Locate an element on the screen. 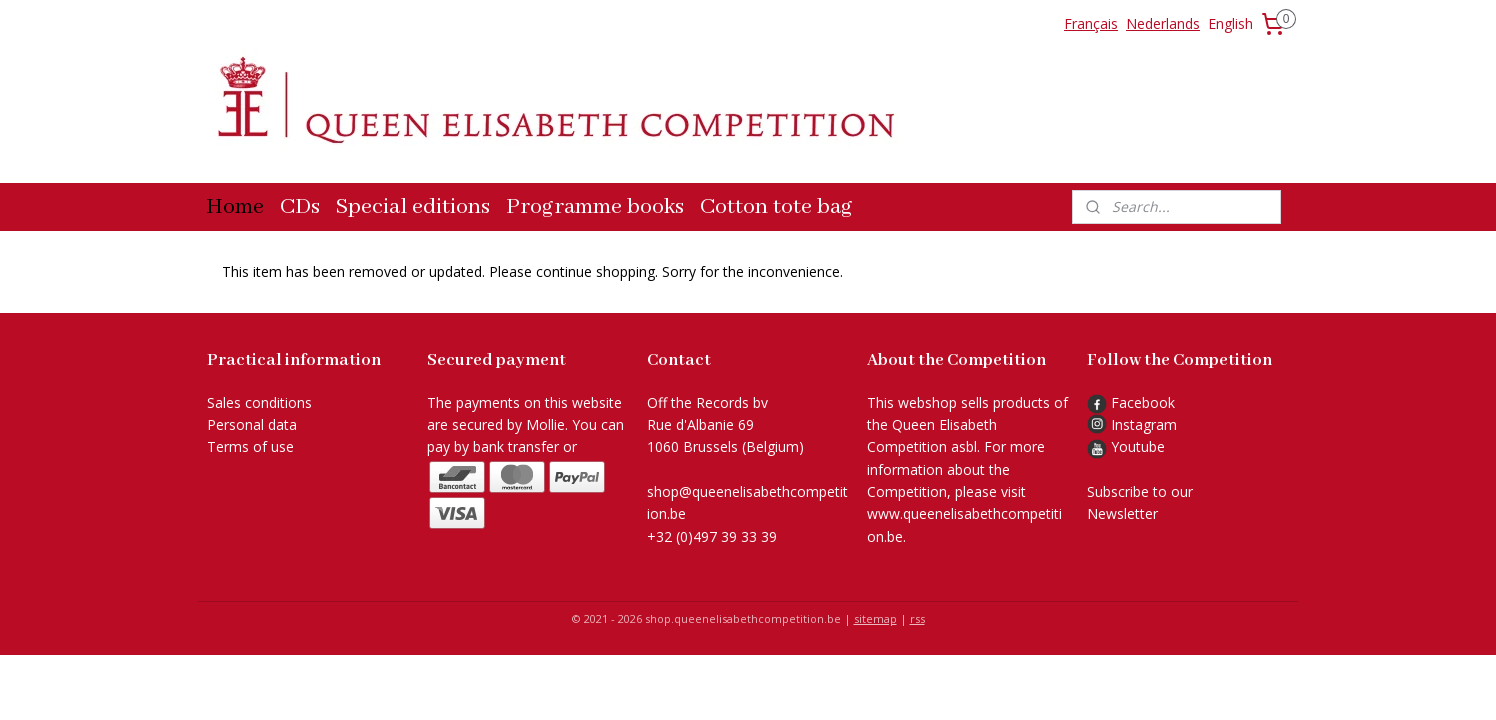 The image size is (1496, 720). Personal data is located at coordinates (252, 424).